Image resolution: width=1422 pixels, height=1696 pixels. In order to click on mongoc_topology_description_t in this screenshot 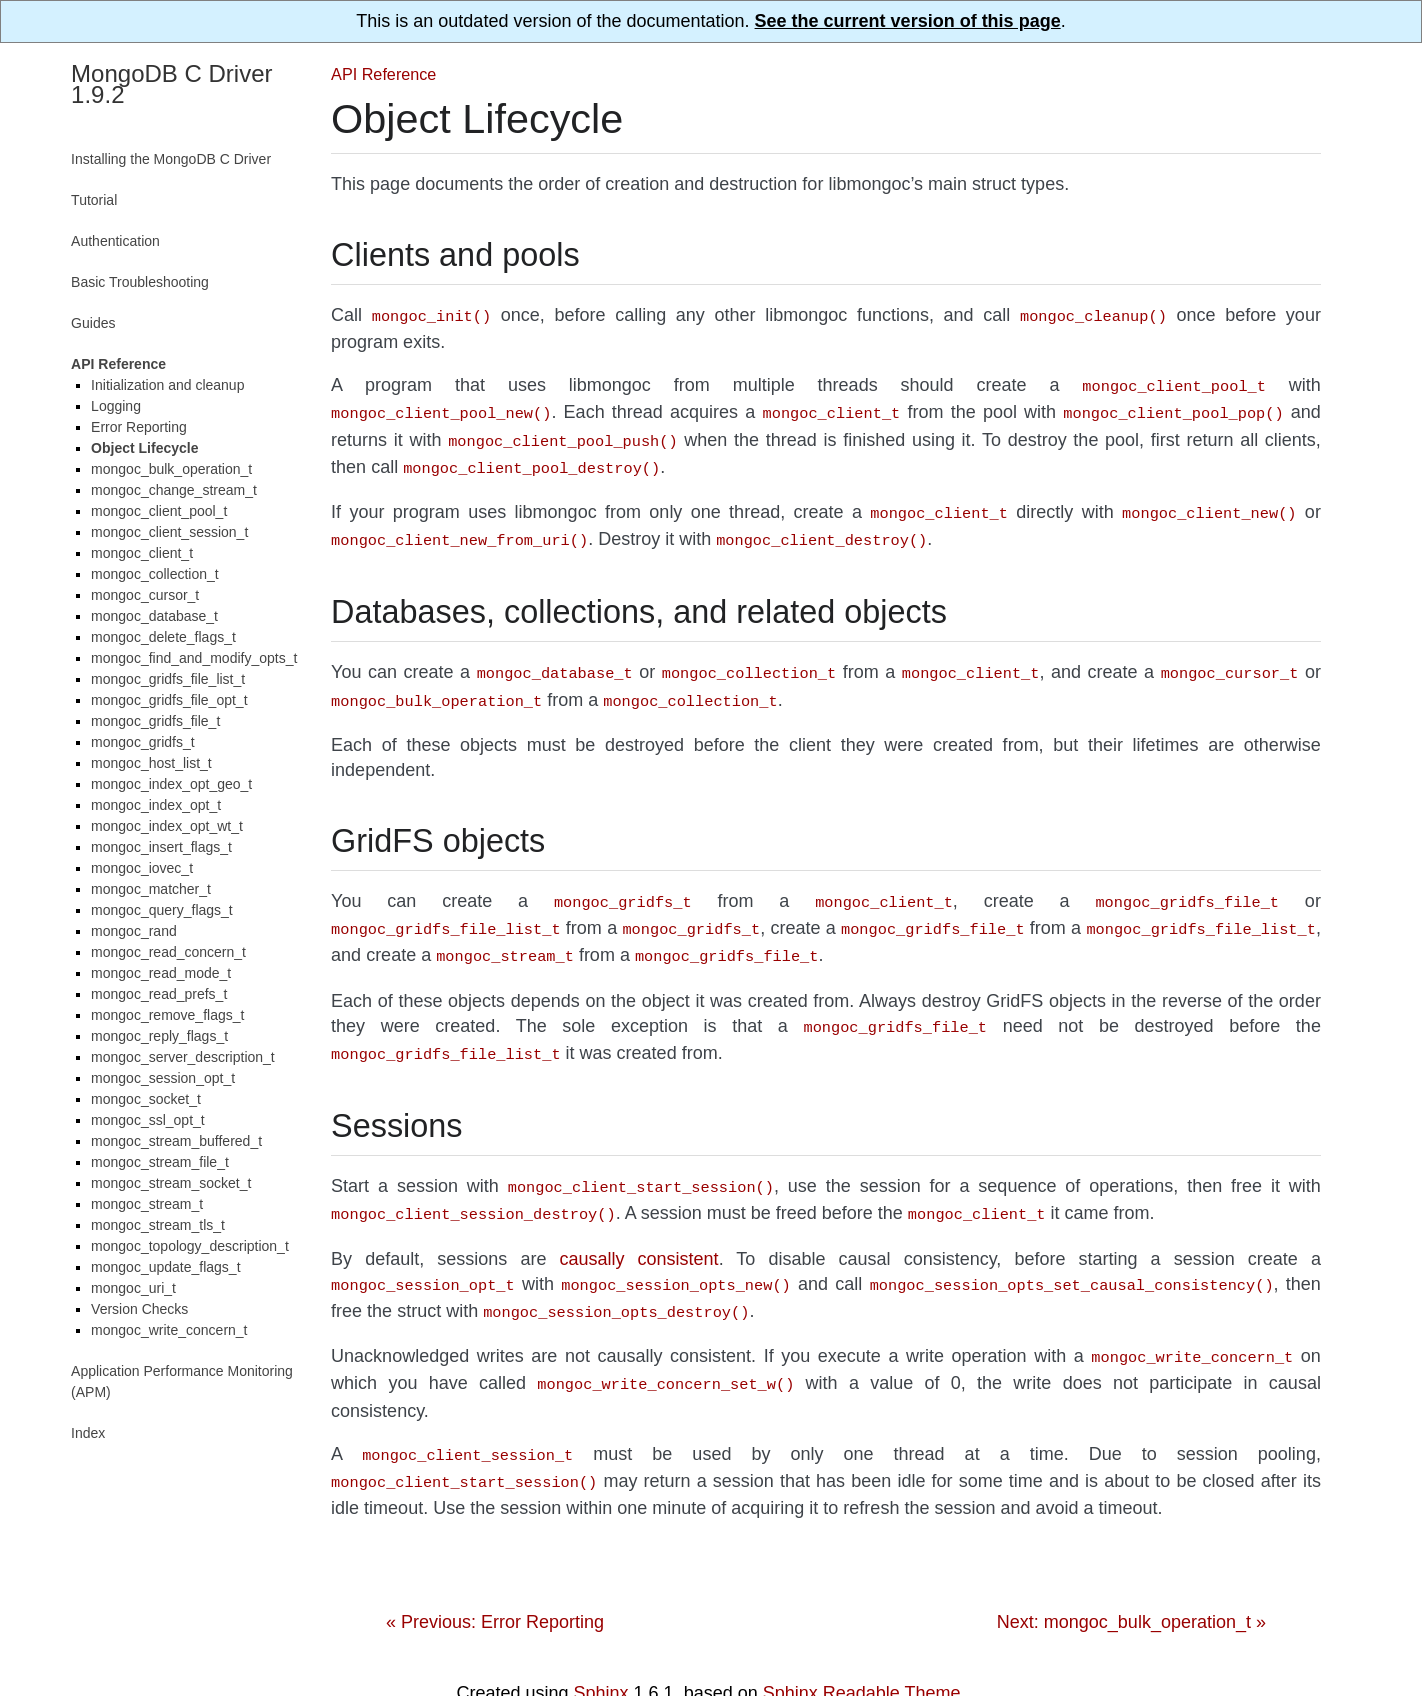, I will do `click(190, 1246)`.